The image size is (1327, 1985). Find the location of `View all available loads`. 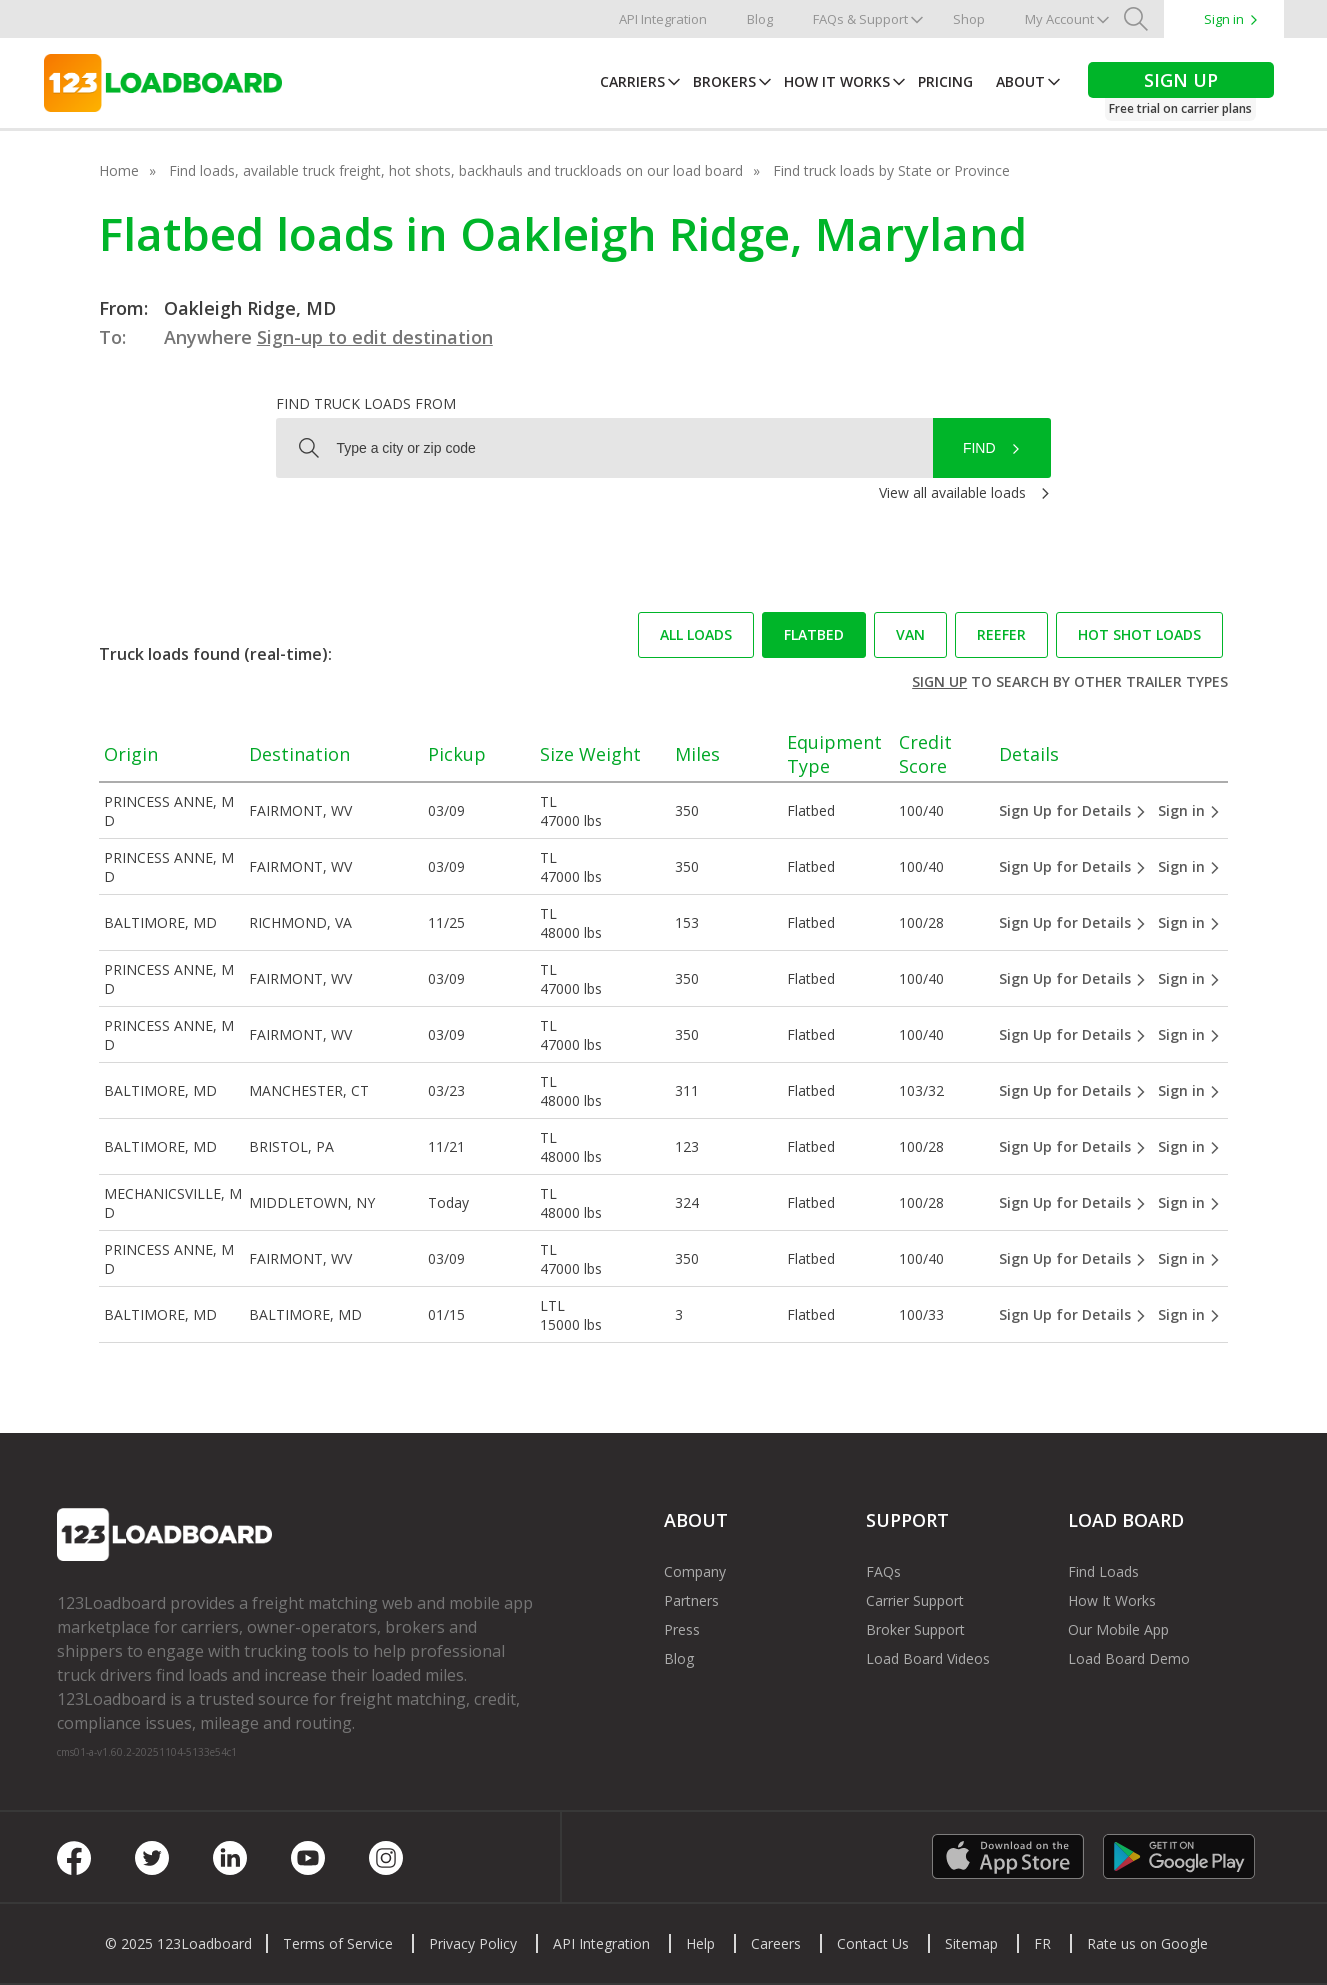

View all available loads is located at coordinates (952, 492).